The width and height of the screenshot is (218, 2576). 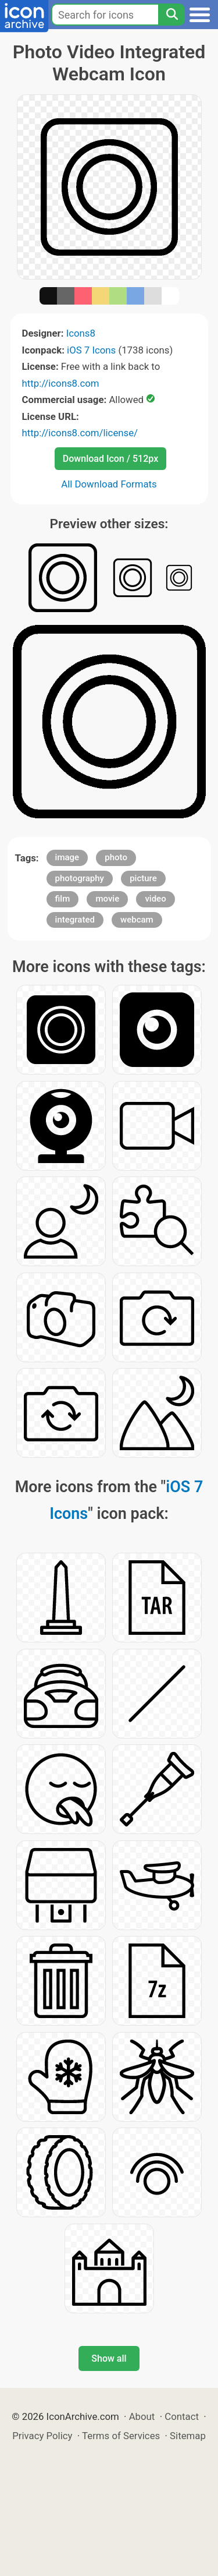 I want to click on Icons8, so click(x=80, y=333).